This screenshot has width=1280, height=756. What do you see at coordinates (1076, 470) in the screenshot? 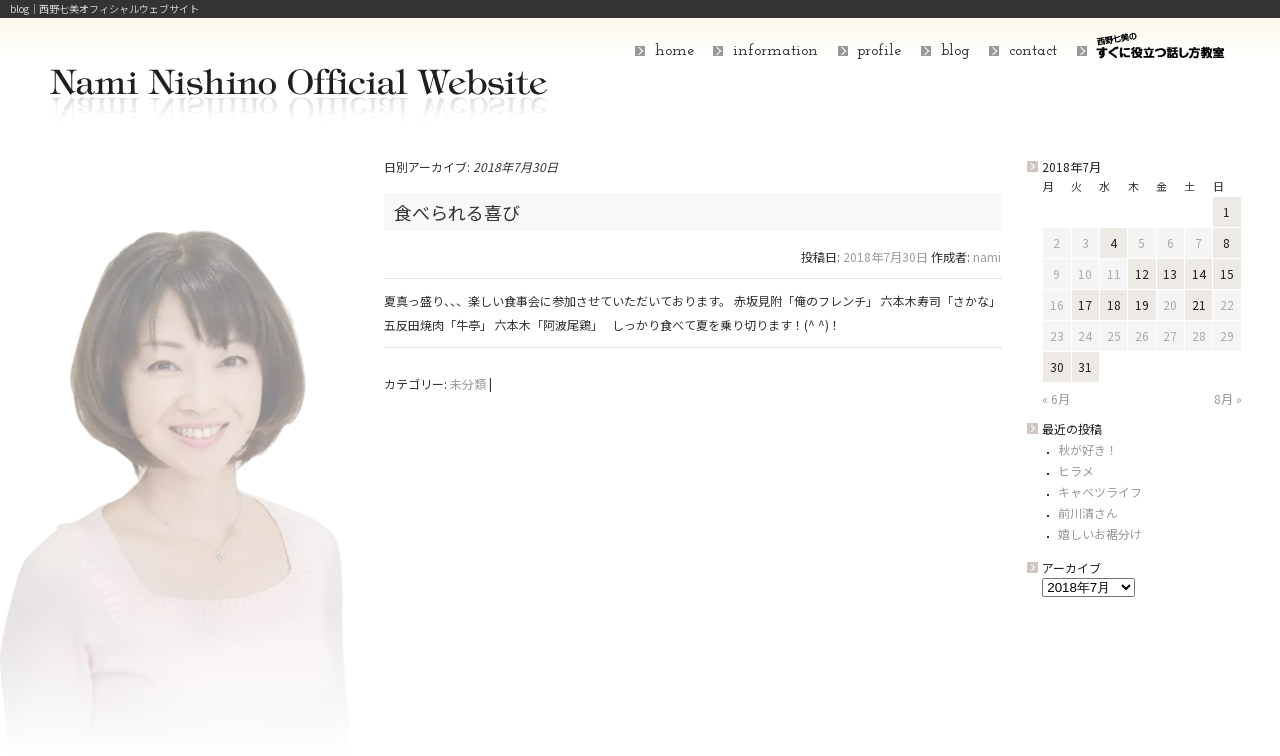
I see `ヒラメ` at bounding box center [1076, 470].